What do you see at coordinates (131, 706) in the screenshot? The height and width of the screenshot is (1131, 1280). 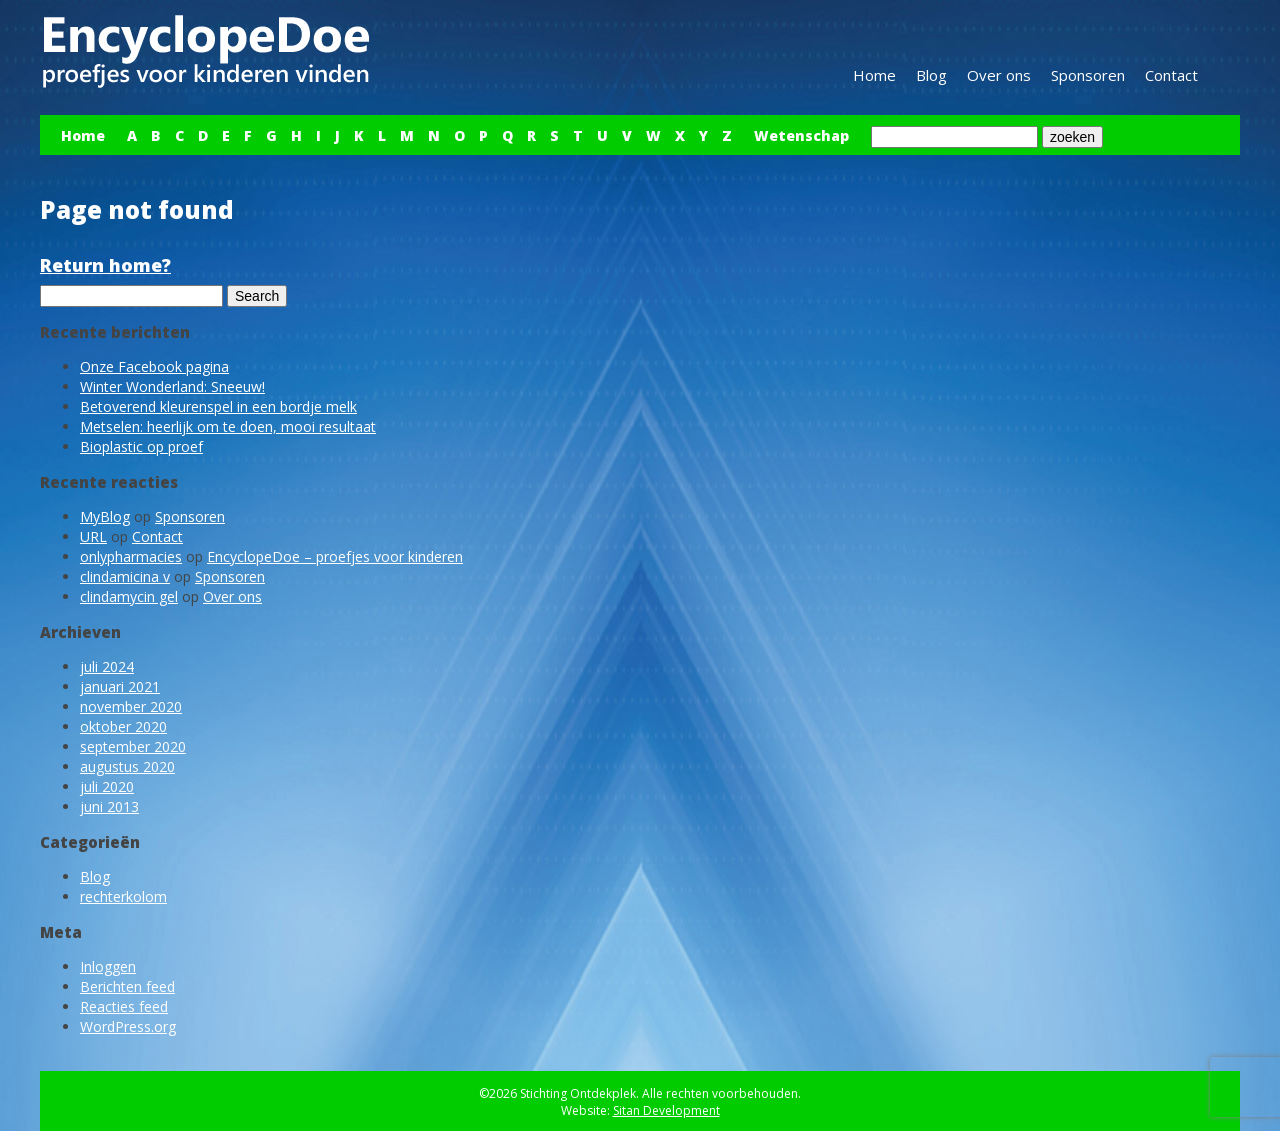 I see `november 2020` at bounding box center [131, 706].